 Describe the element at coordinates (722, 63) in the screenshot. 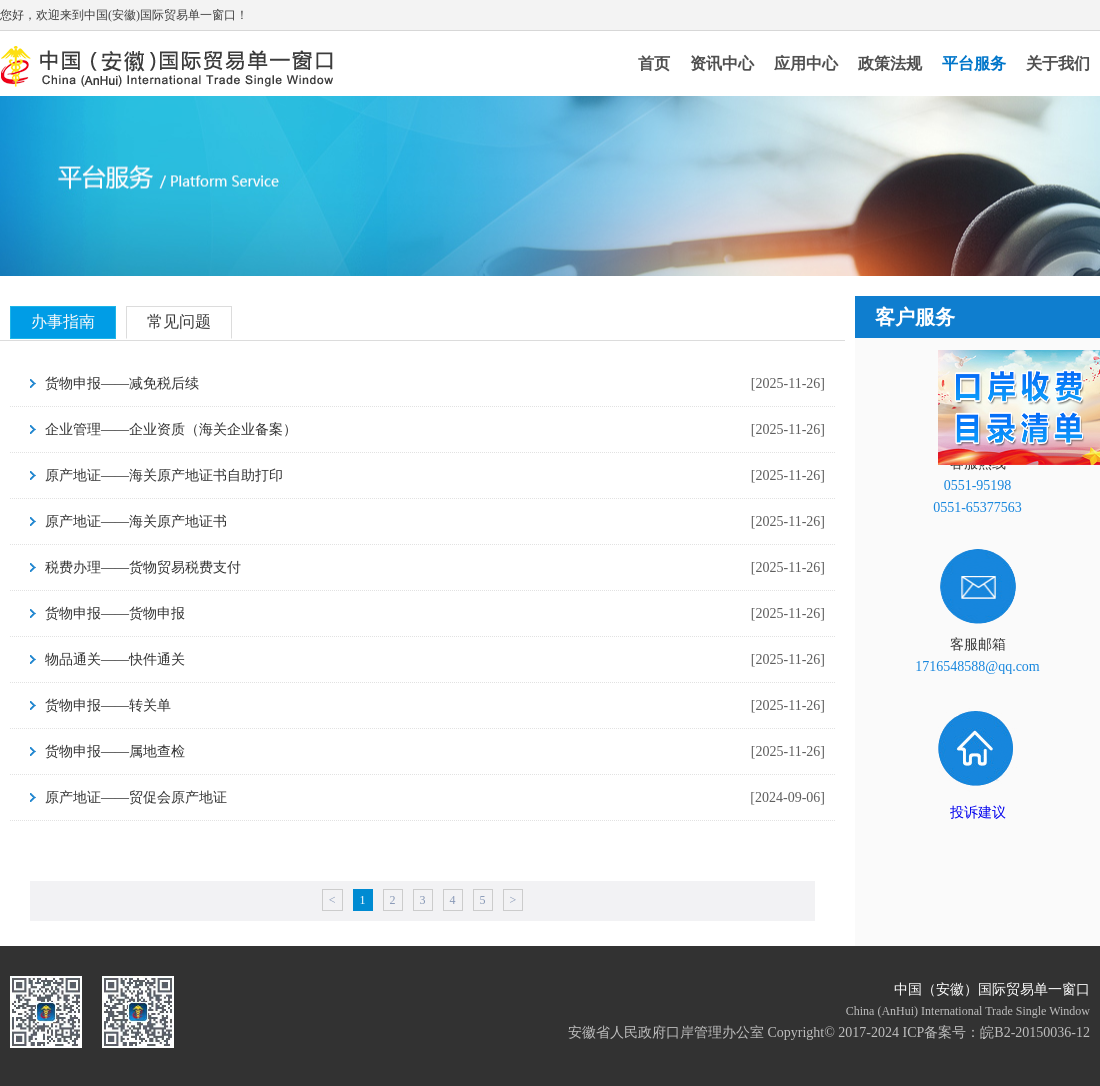

I see `资讯中心` at that location.